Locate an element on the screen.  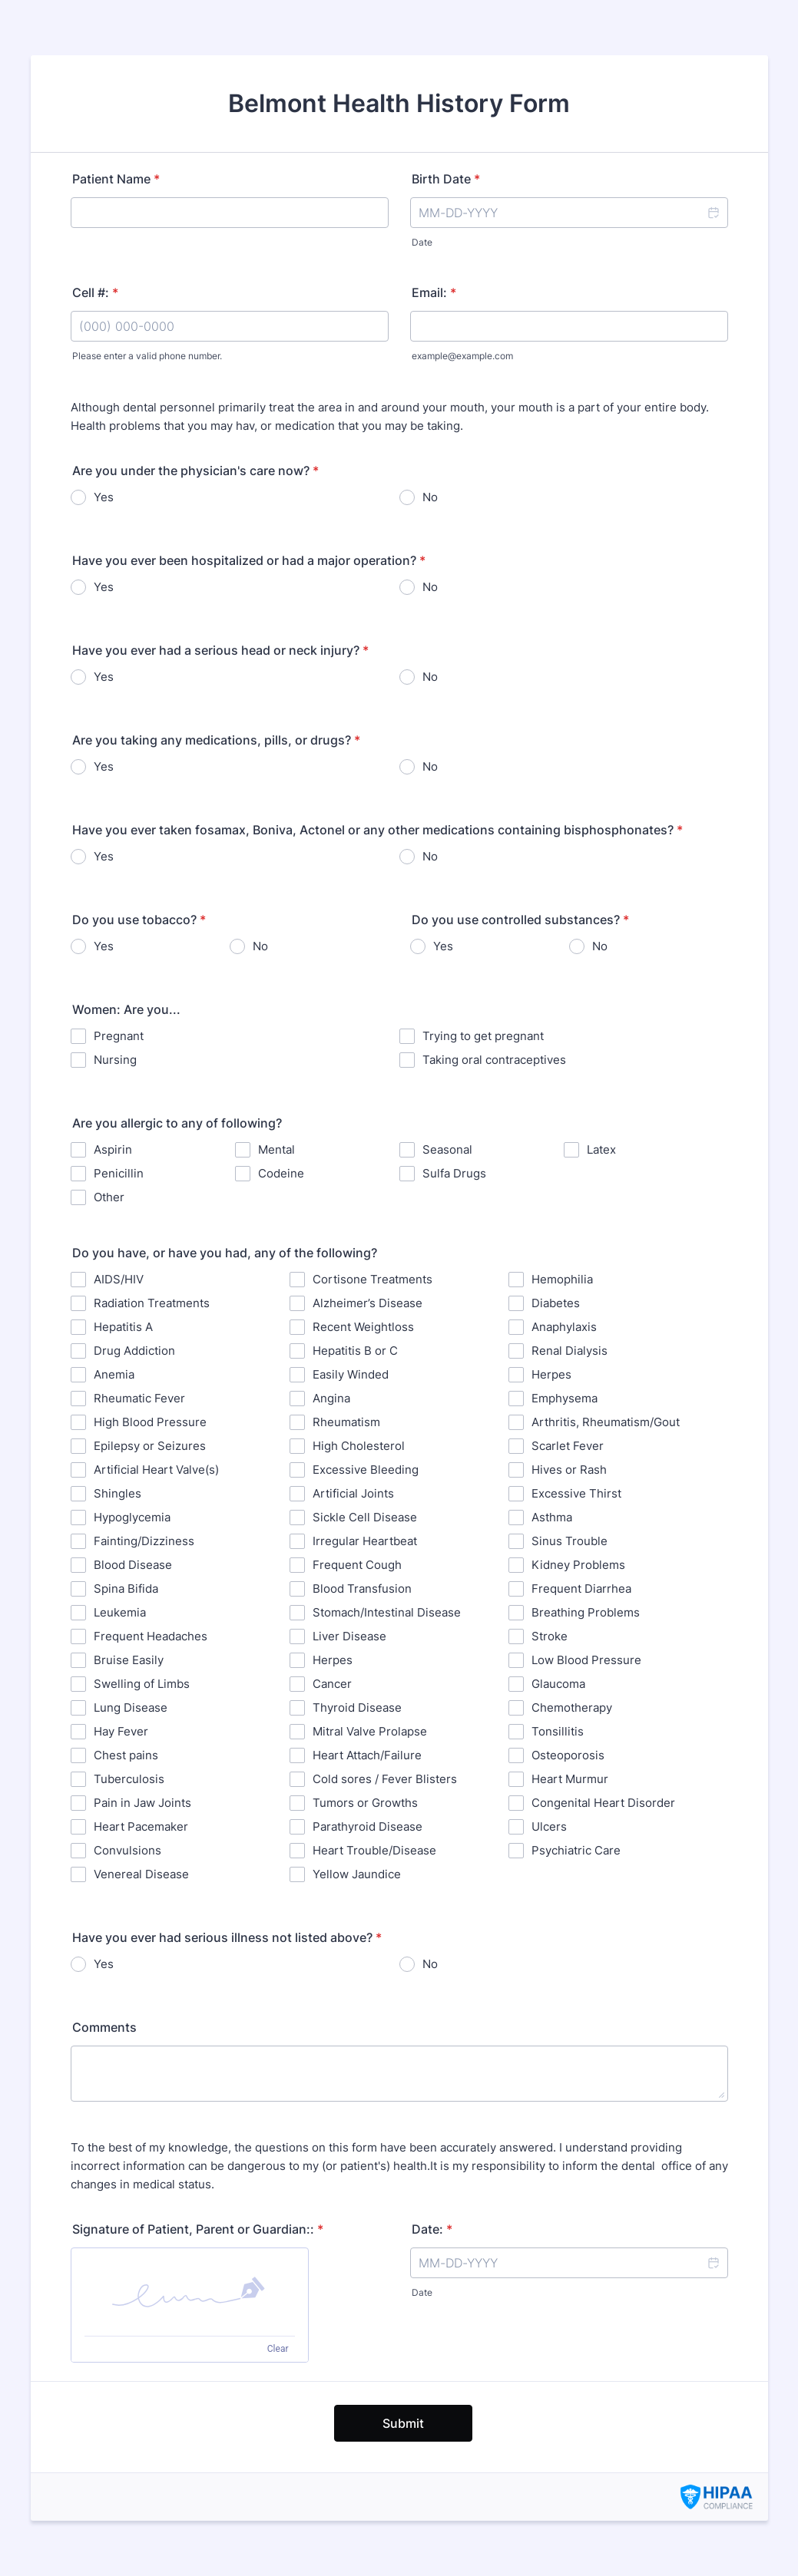
Hay Fever ⁪ is located at coordinates (122, 1731).